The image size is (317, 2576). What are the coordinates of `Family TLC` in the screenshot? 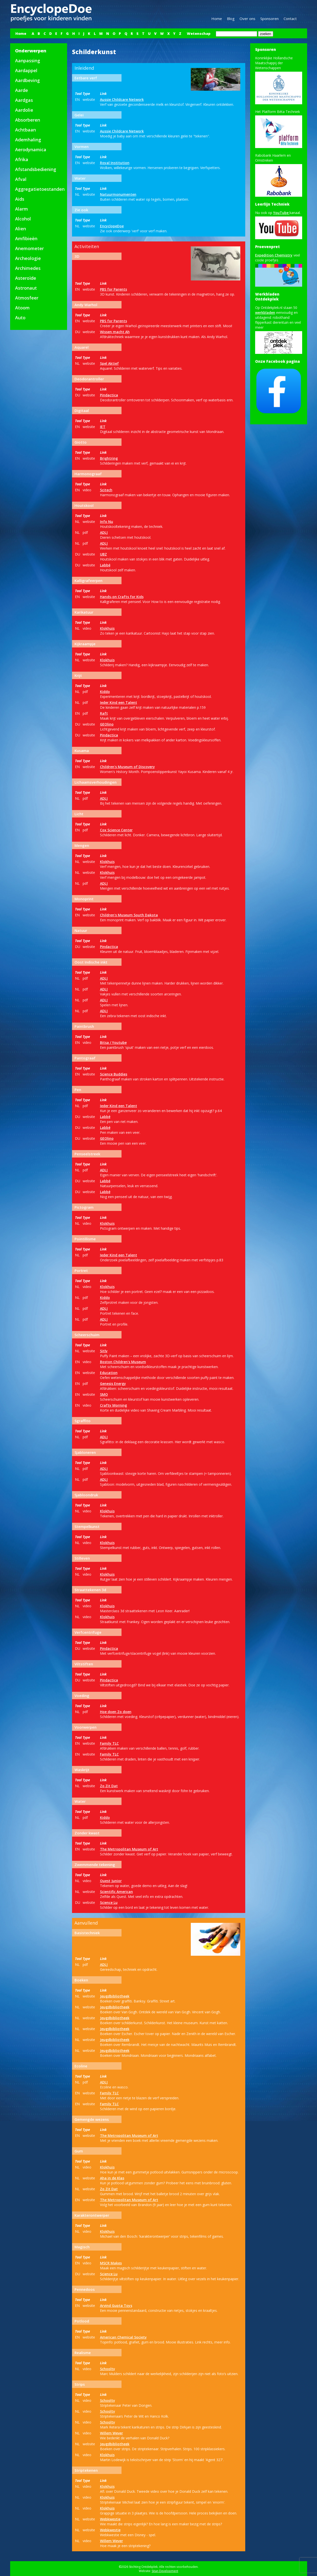 It's located at (109, 1743).